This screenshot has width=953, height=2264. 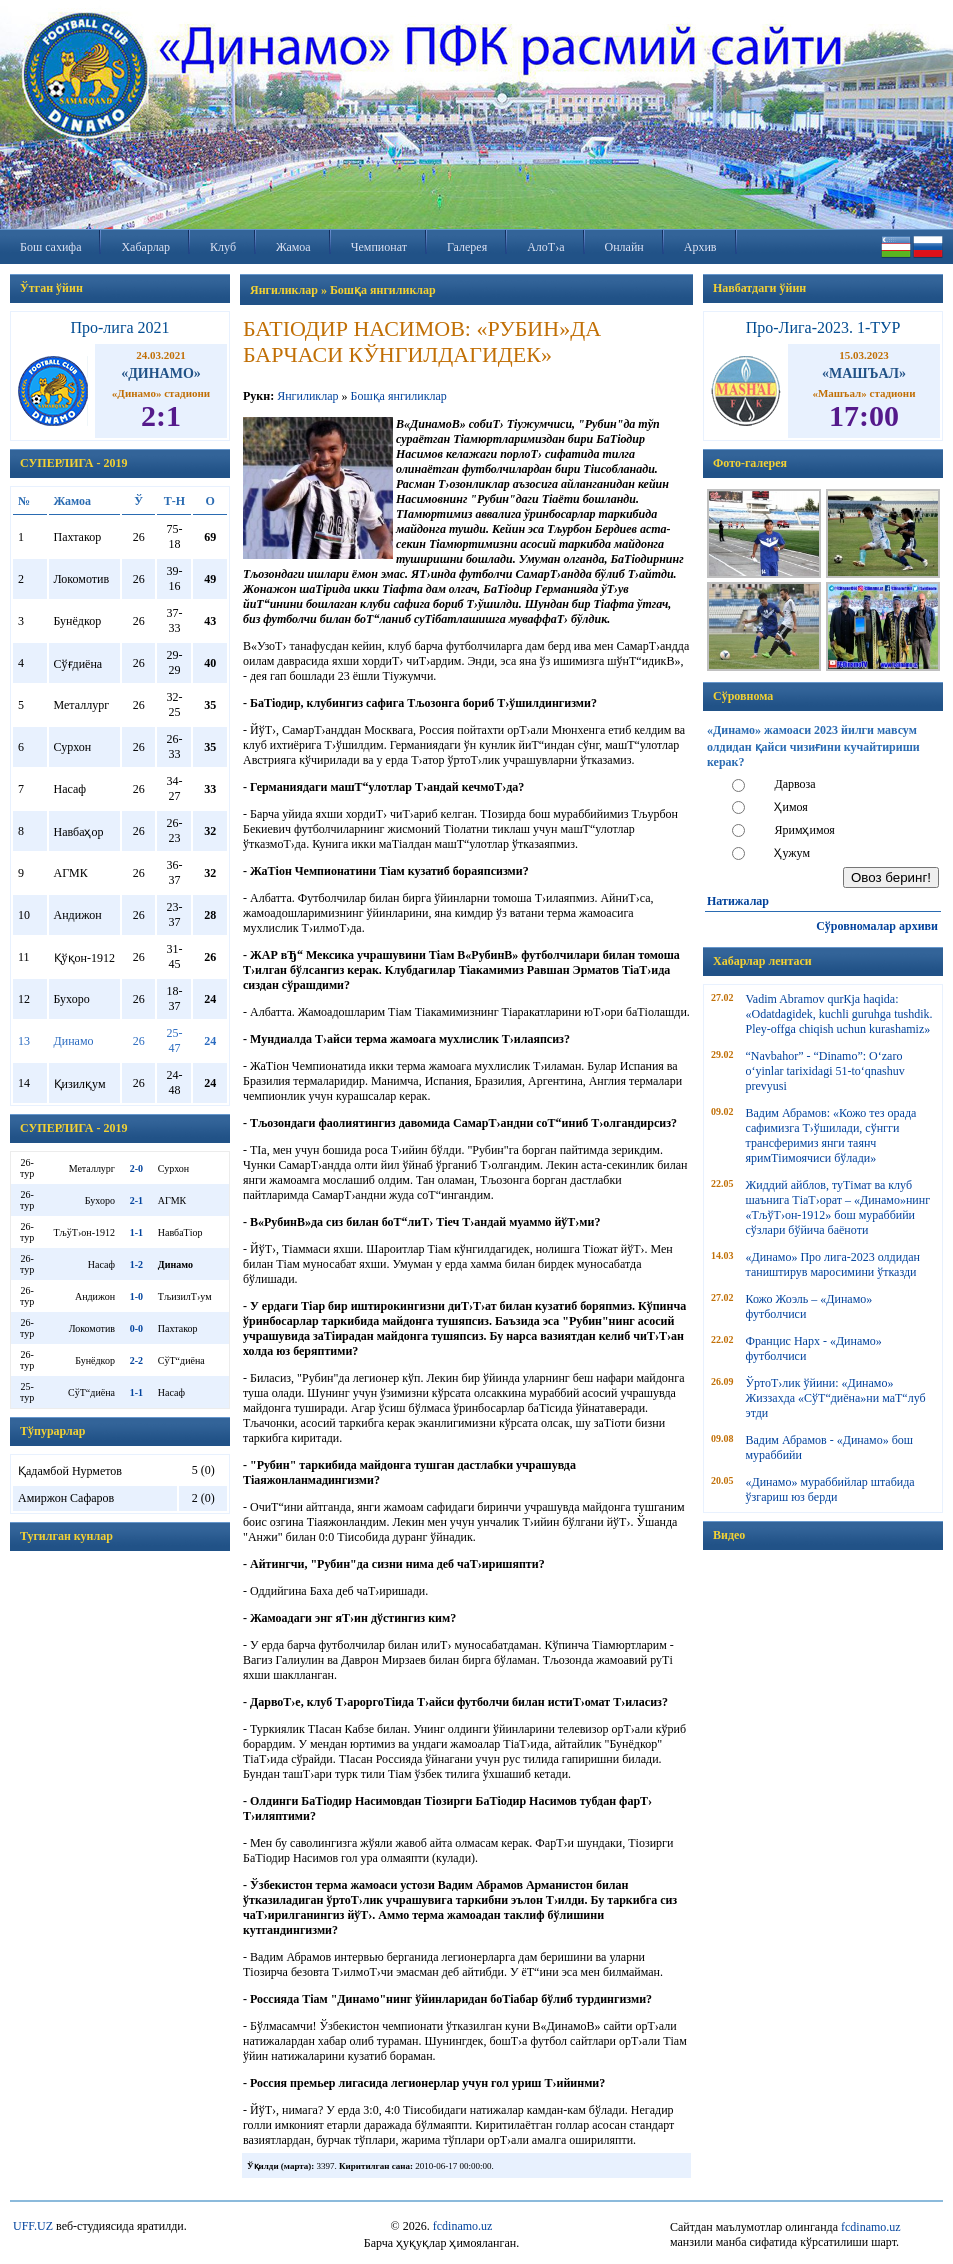 I want to click on 2:1, so click(x=161, y=415).